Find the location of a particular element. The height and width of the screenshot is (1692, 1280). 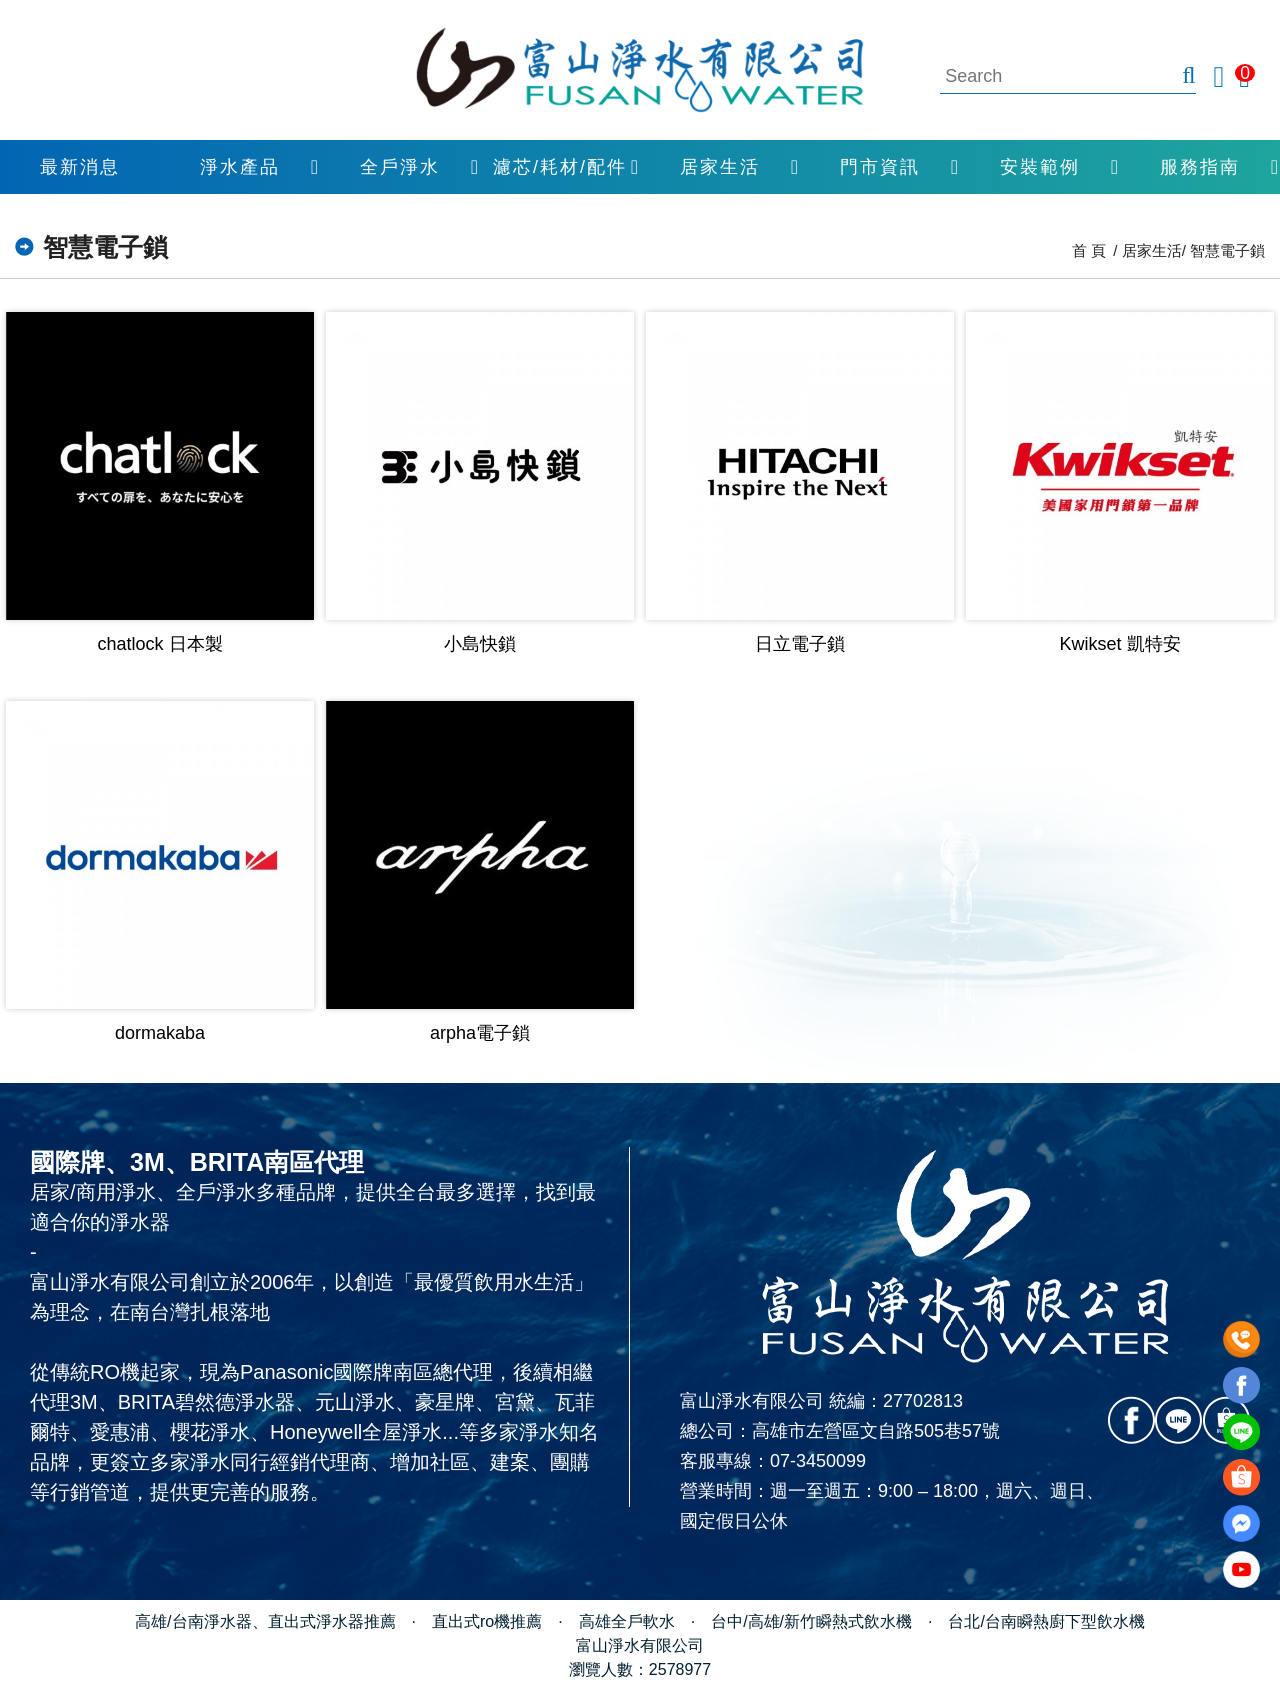

全戶淨水 is located at coordinates (400, 167).